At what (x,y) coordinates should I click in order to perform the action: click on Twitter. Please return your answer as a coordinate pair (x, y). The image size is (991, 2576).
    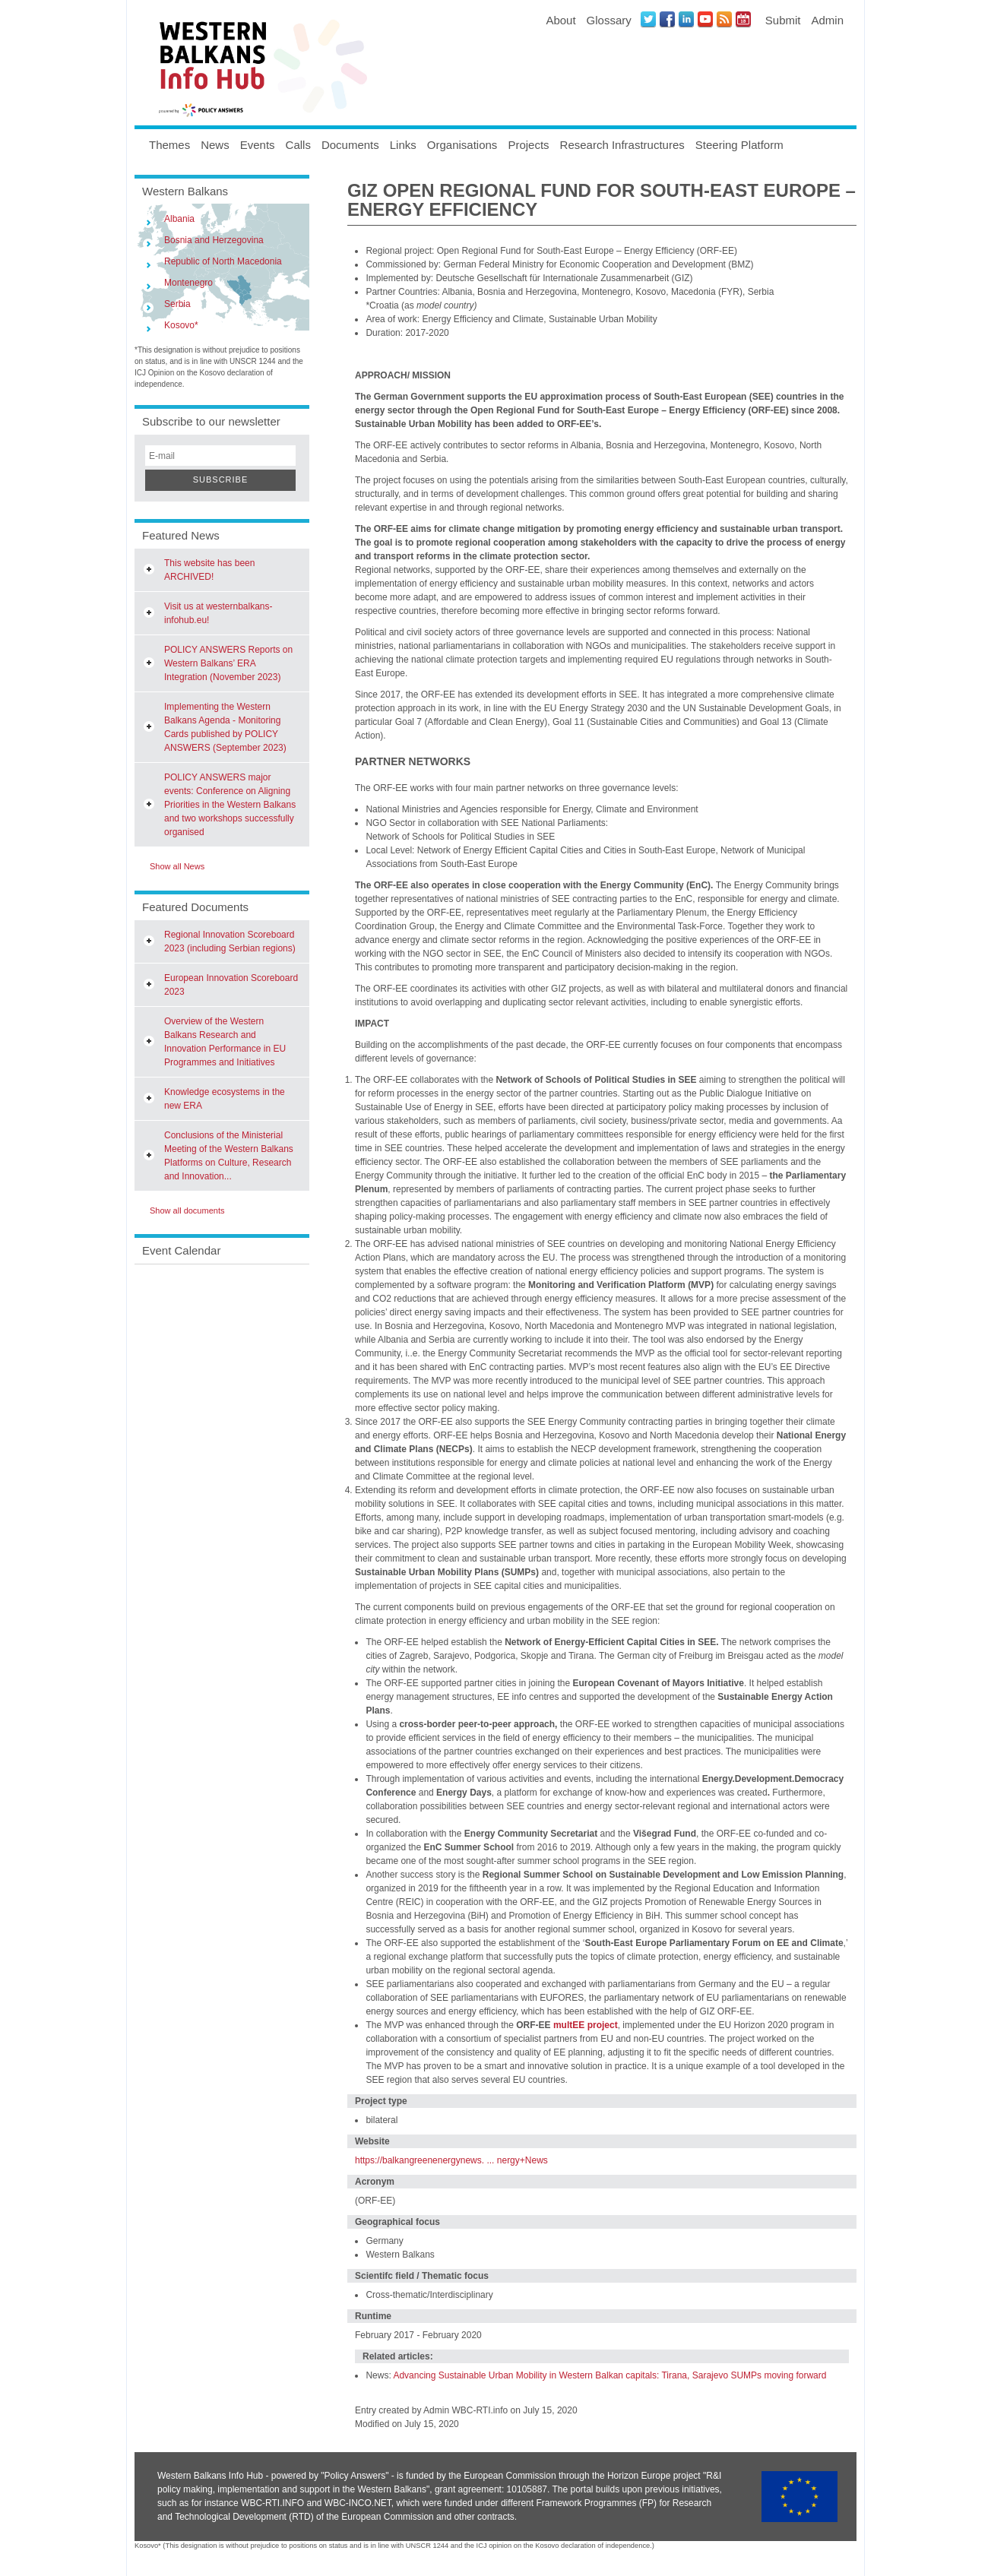
    Looking at the image, I should click on (648, 19).